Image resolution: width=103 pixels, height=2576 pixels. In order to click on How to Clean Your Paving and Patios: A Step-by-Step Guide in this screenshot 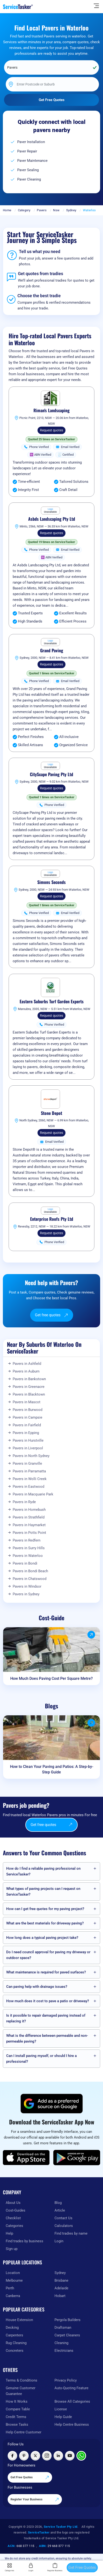, I will do `click(51, 1769)`.